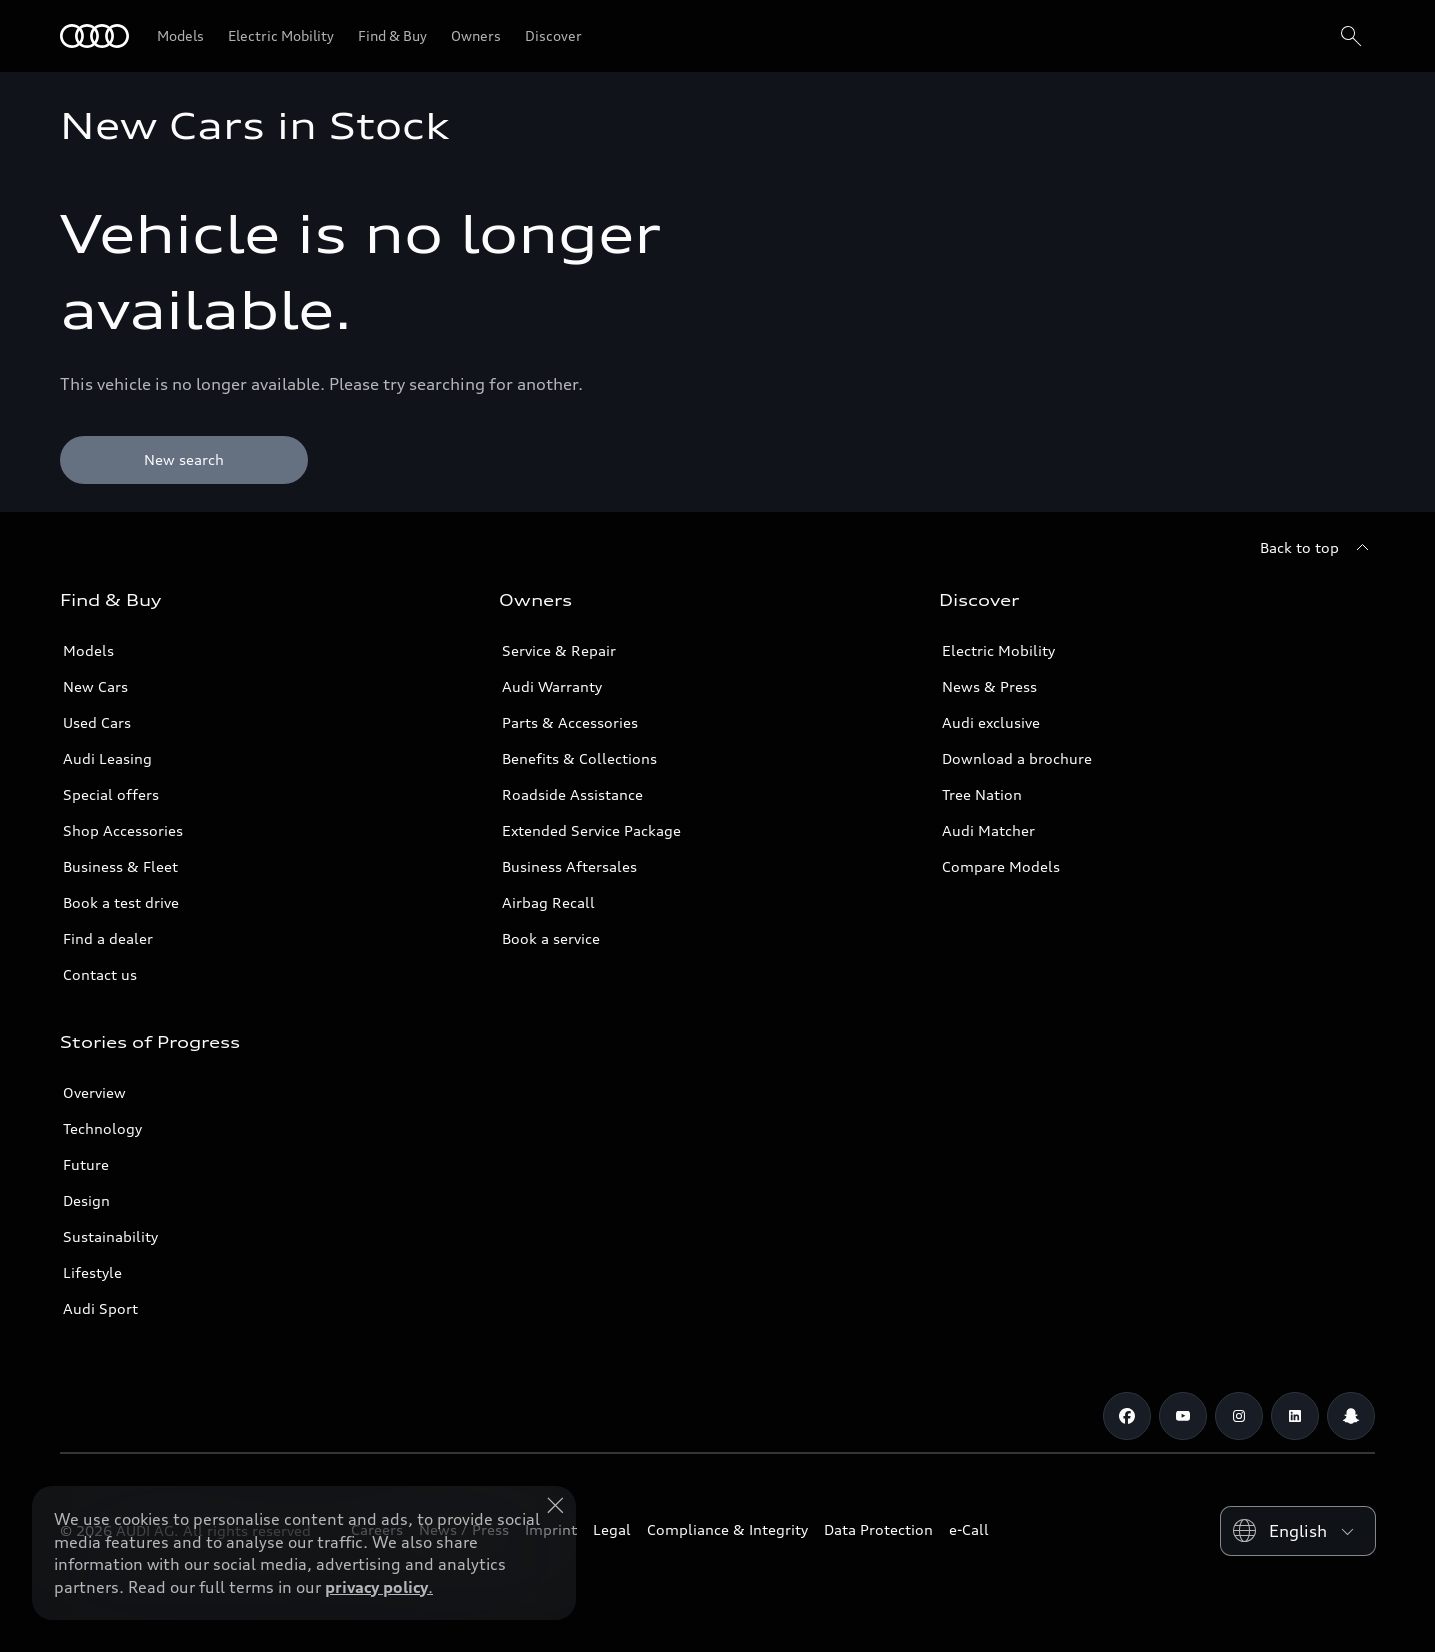 The width and height of the screenshot is (1435, 1652). Describe the element at coordinates (991, 722) in the screenshot. I see `Audi exclusive` at that location.